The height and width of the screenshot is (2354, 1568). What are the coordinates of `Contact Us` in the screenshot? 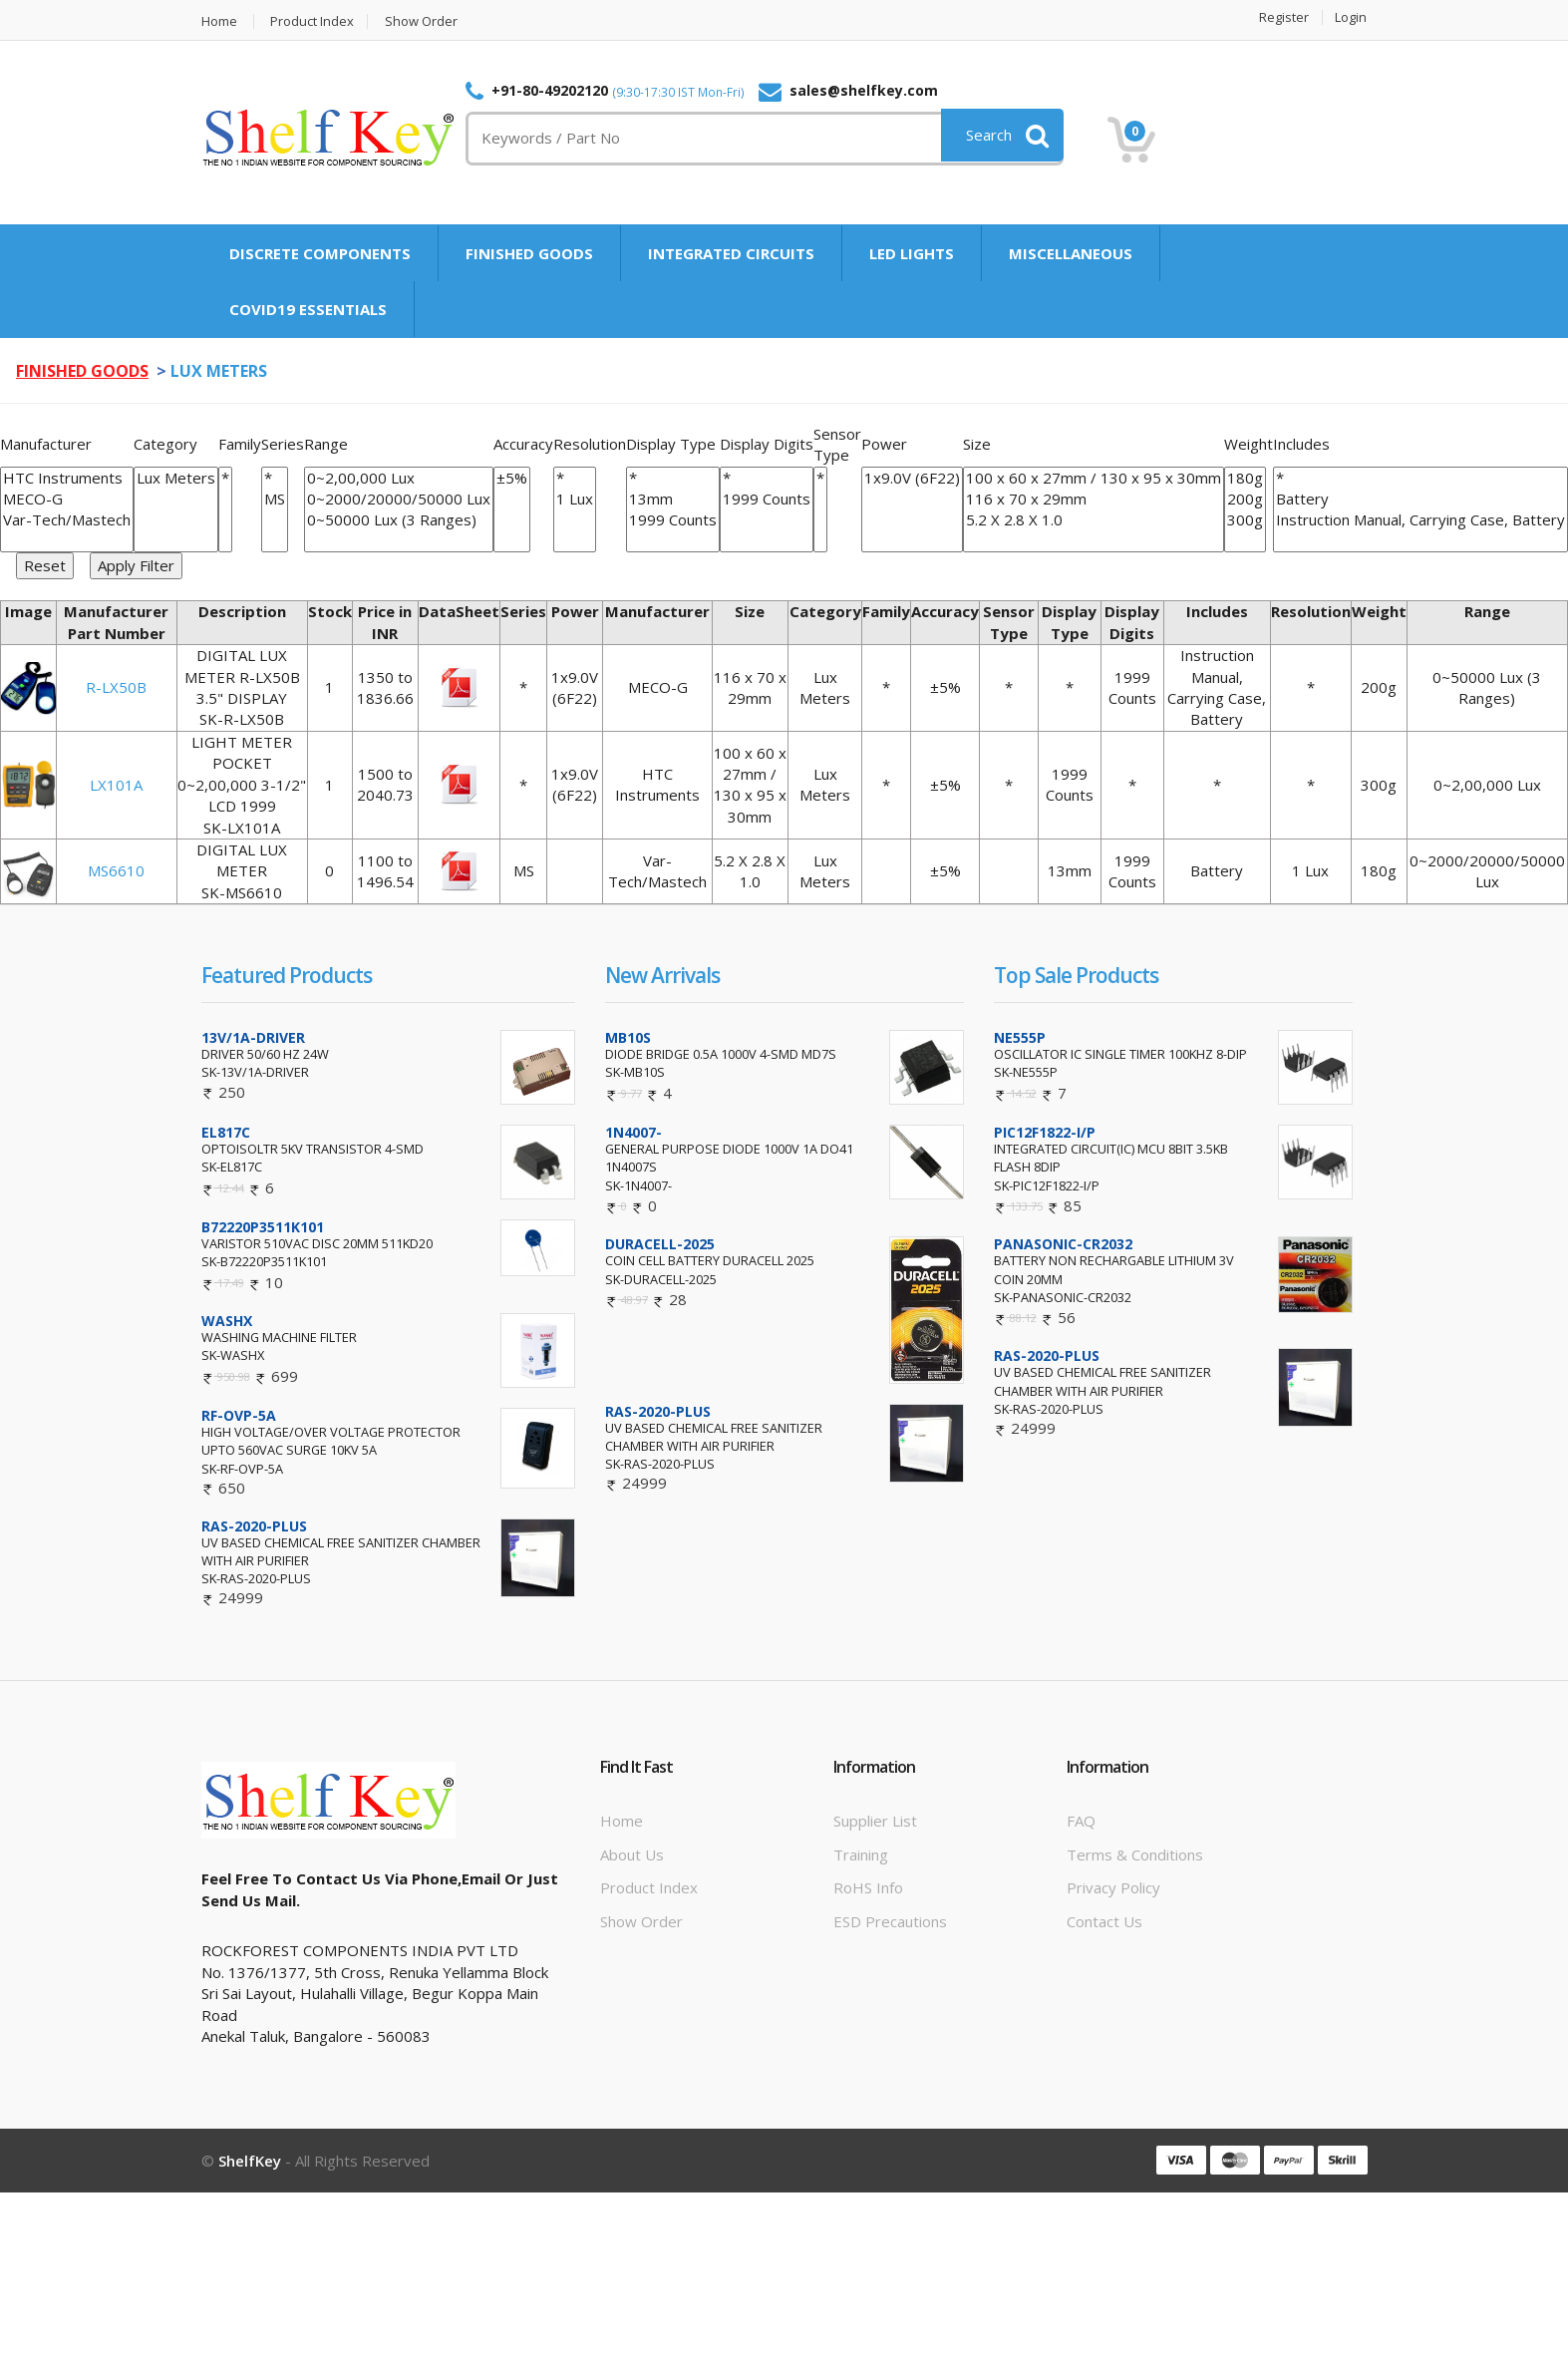 It's located at (1104, 1921).